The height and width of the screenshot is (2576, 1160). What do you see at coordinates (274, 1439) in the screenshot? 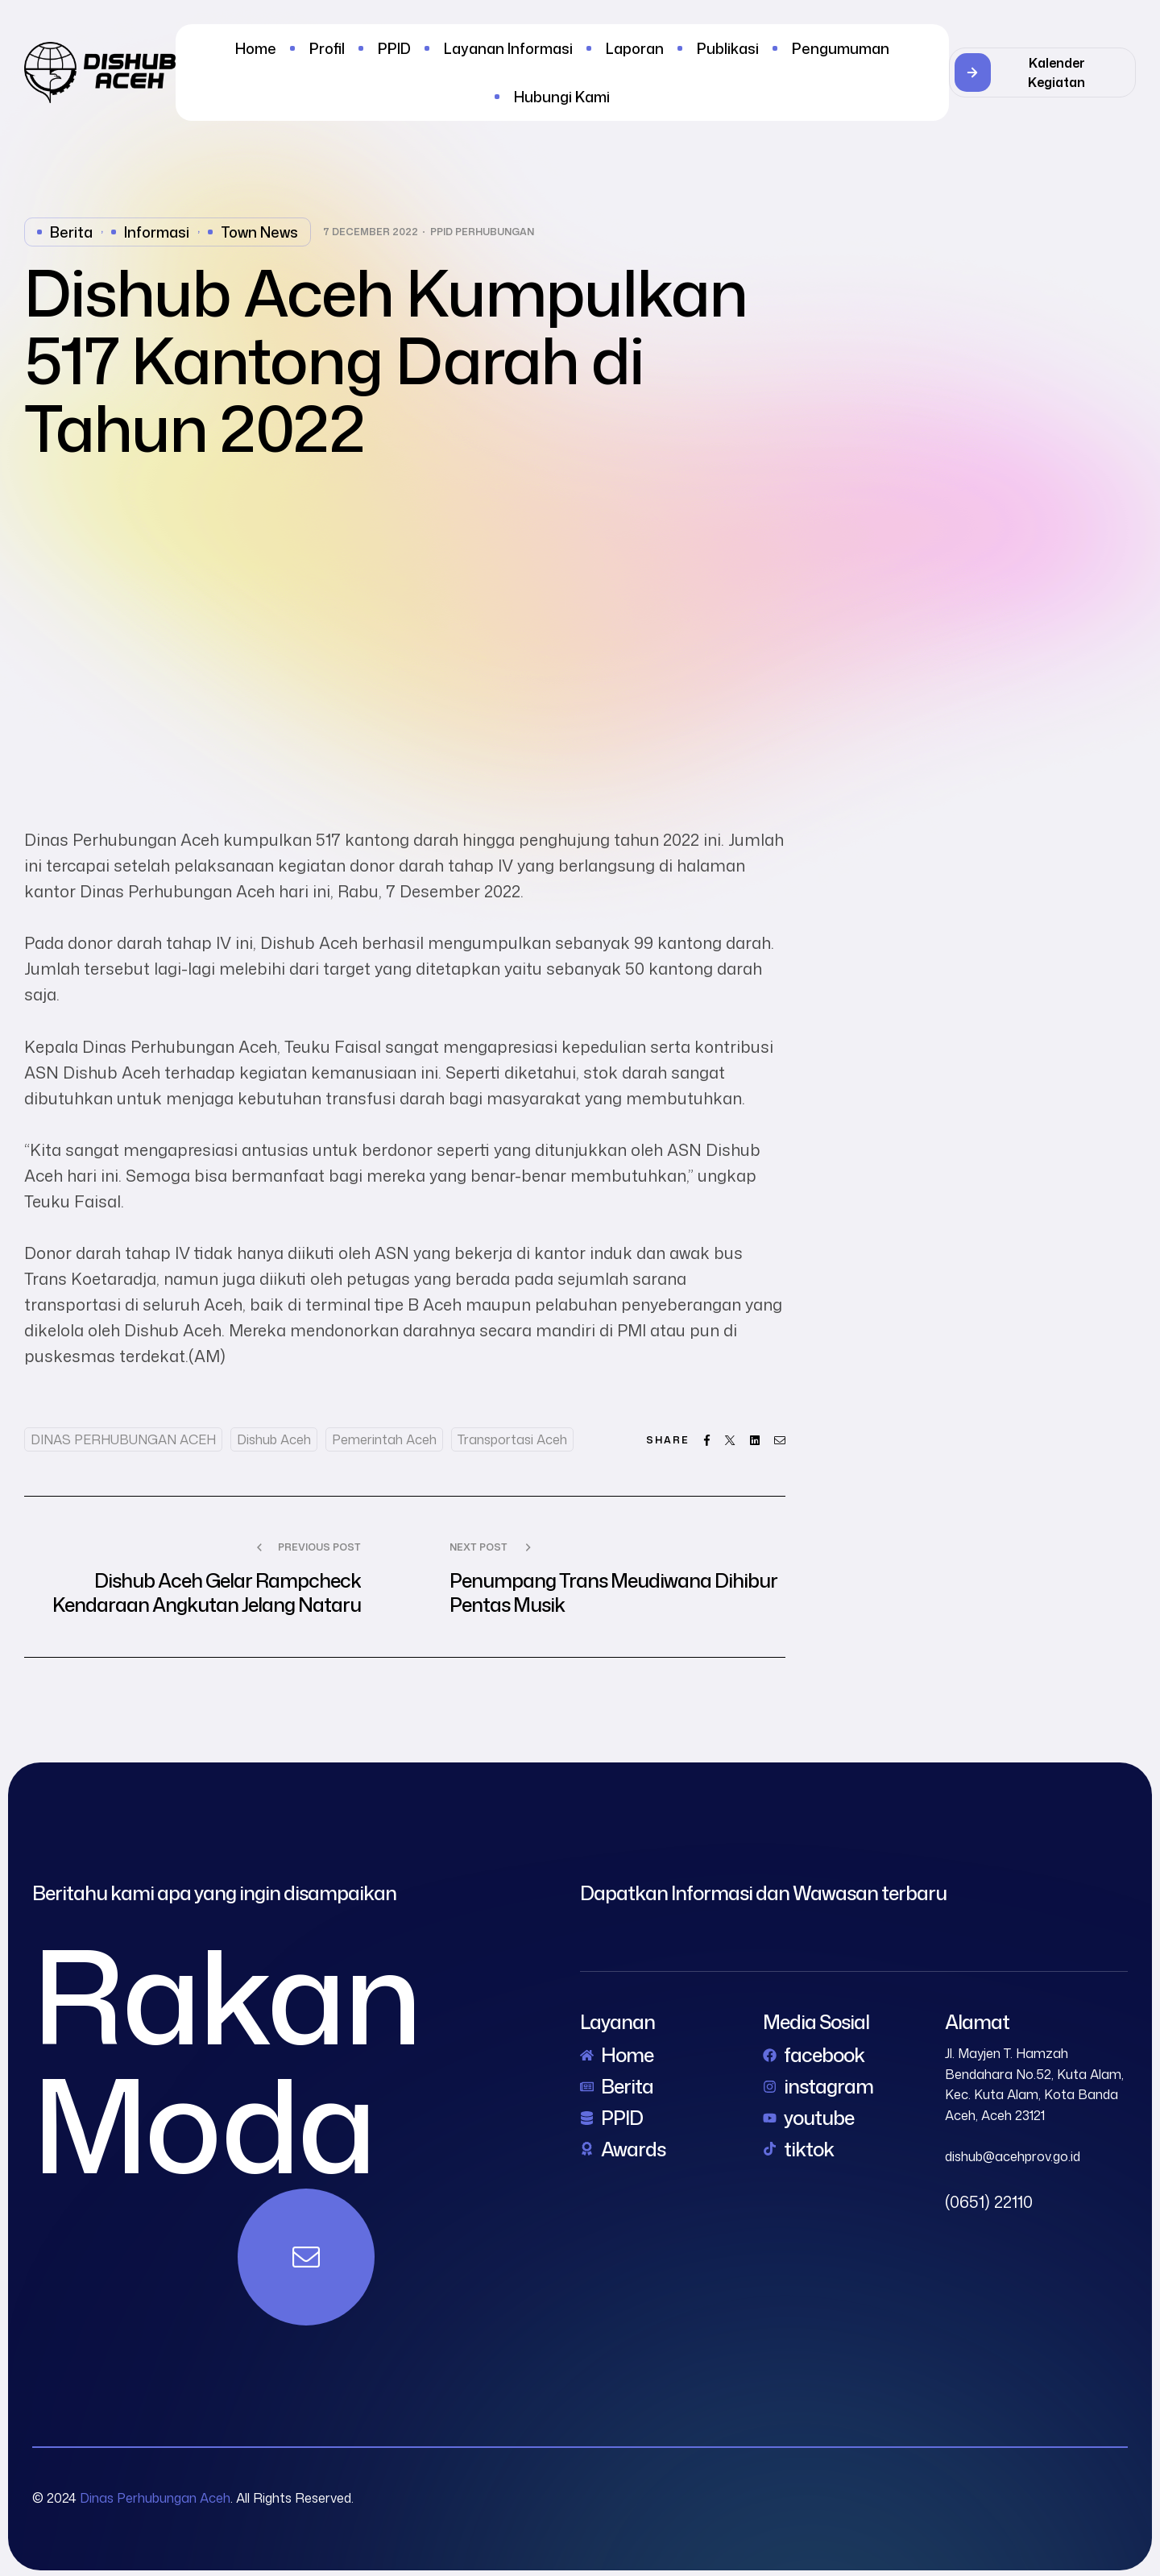
I see `dishub aceh` at bounding box center [274, 1439].